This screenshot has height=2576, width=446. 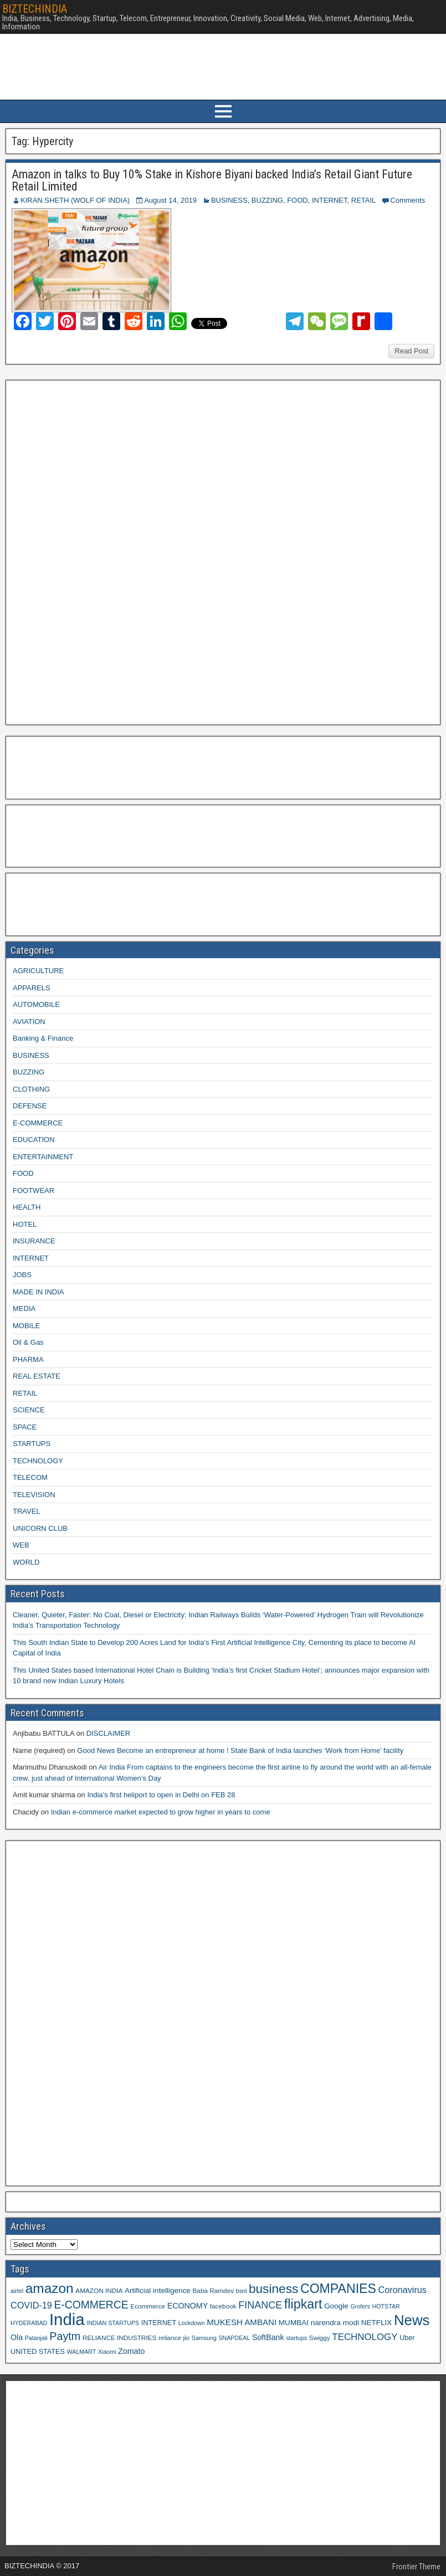 What do you see at coordinates (29, 1021) in the screenshot?
I see `AVIATION` at bounding box center [29, 1021].